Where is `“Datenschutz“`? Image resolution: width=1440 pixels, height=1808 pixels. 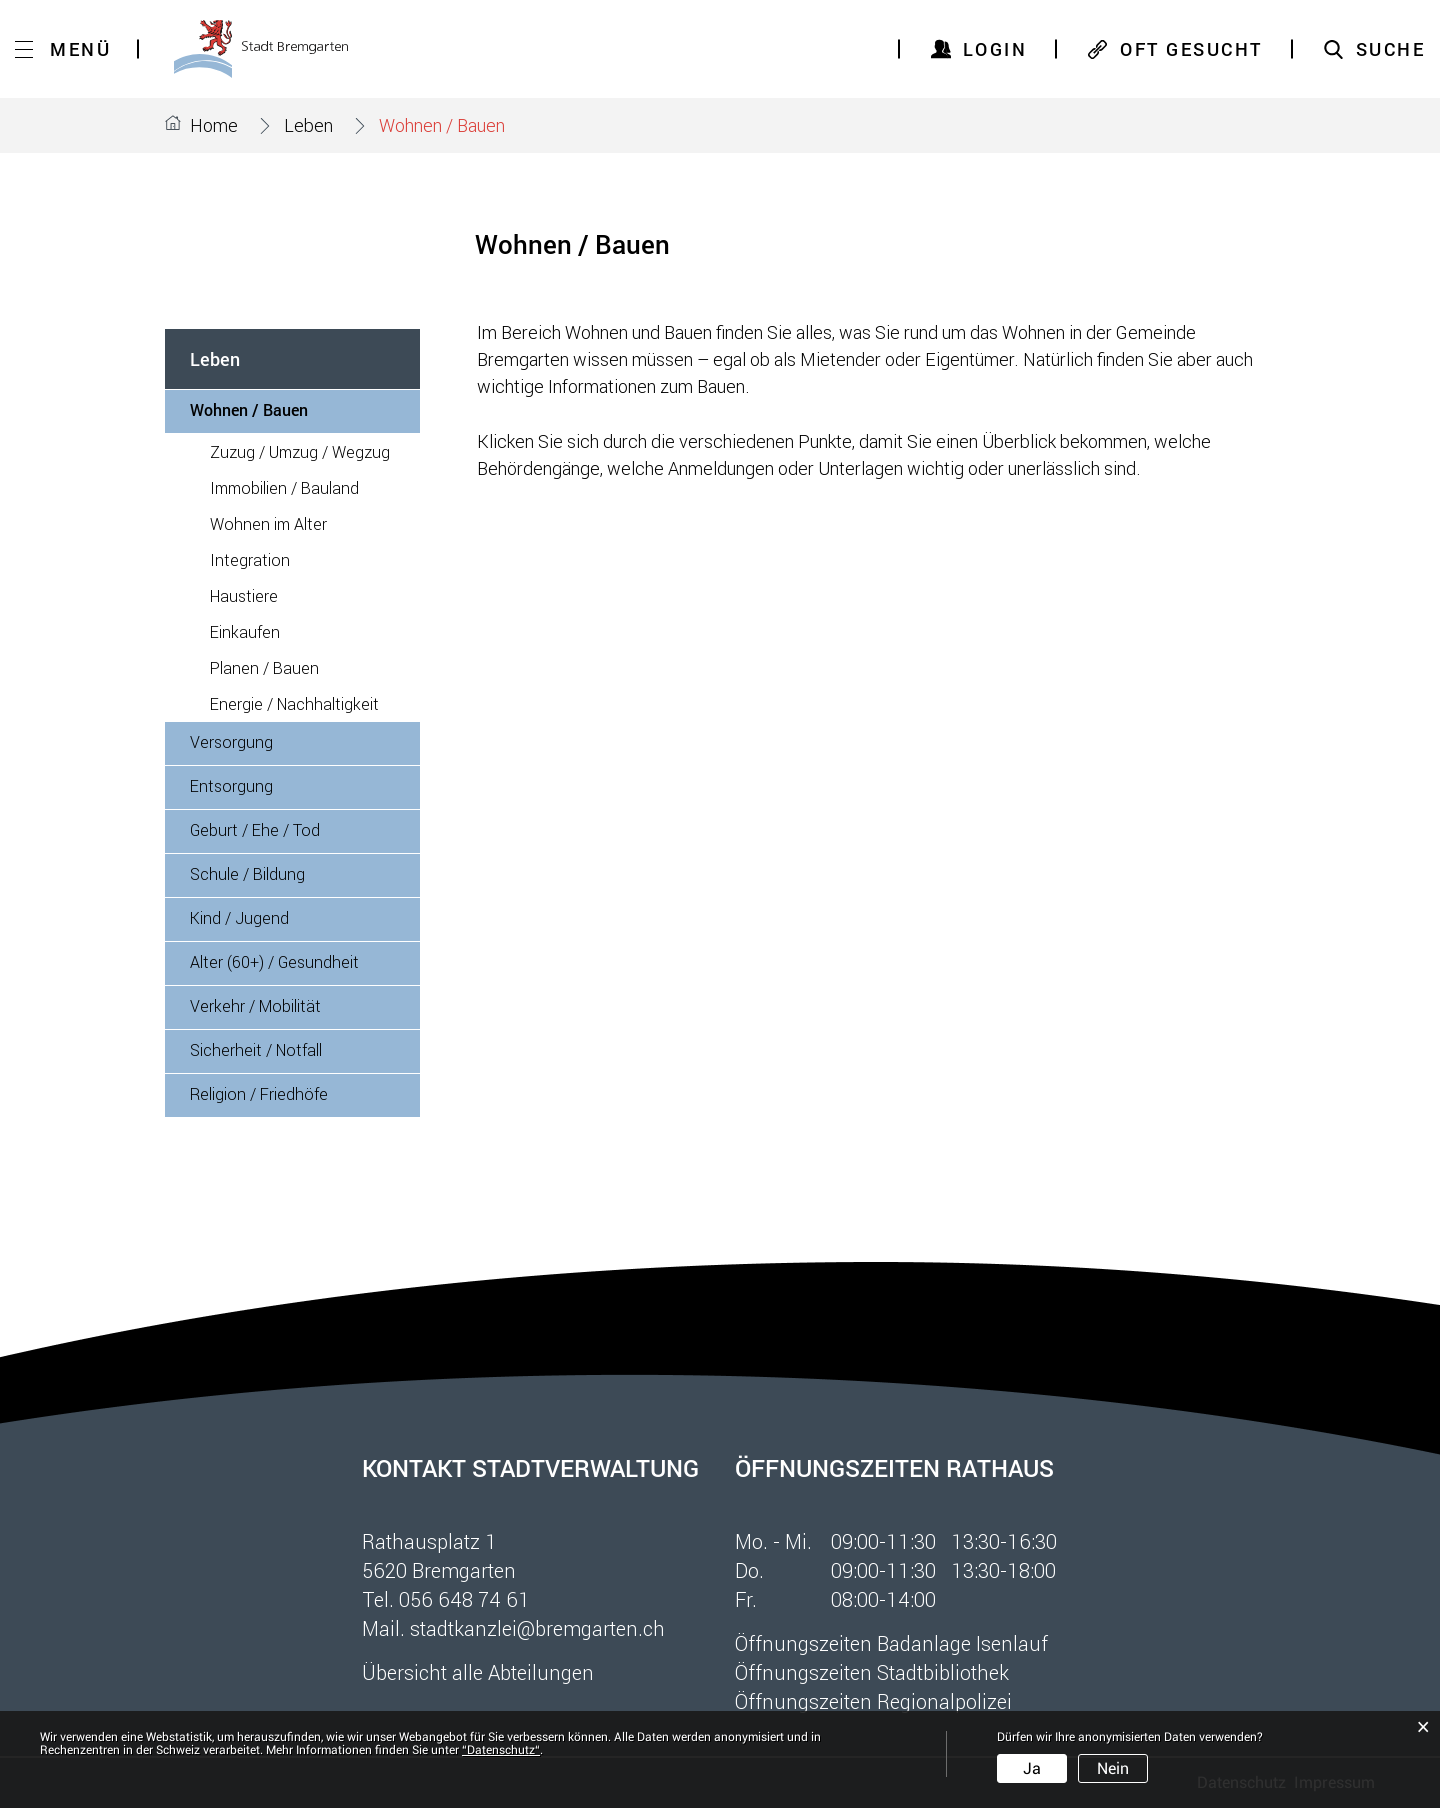
“Datenschutz“ is located at coordinates (501, 1750).